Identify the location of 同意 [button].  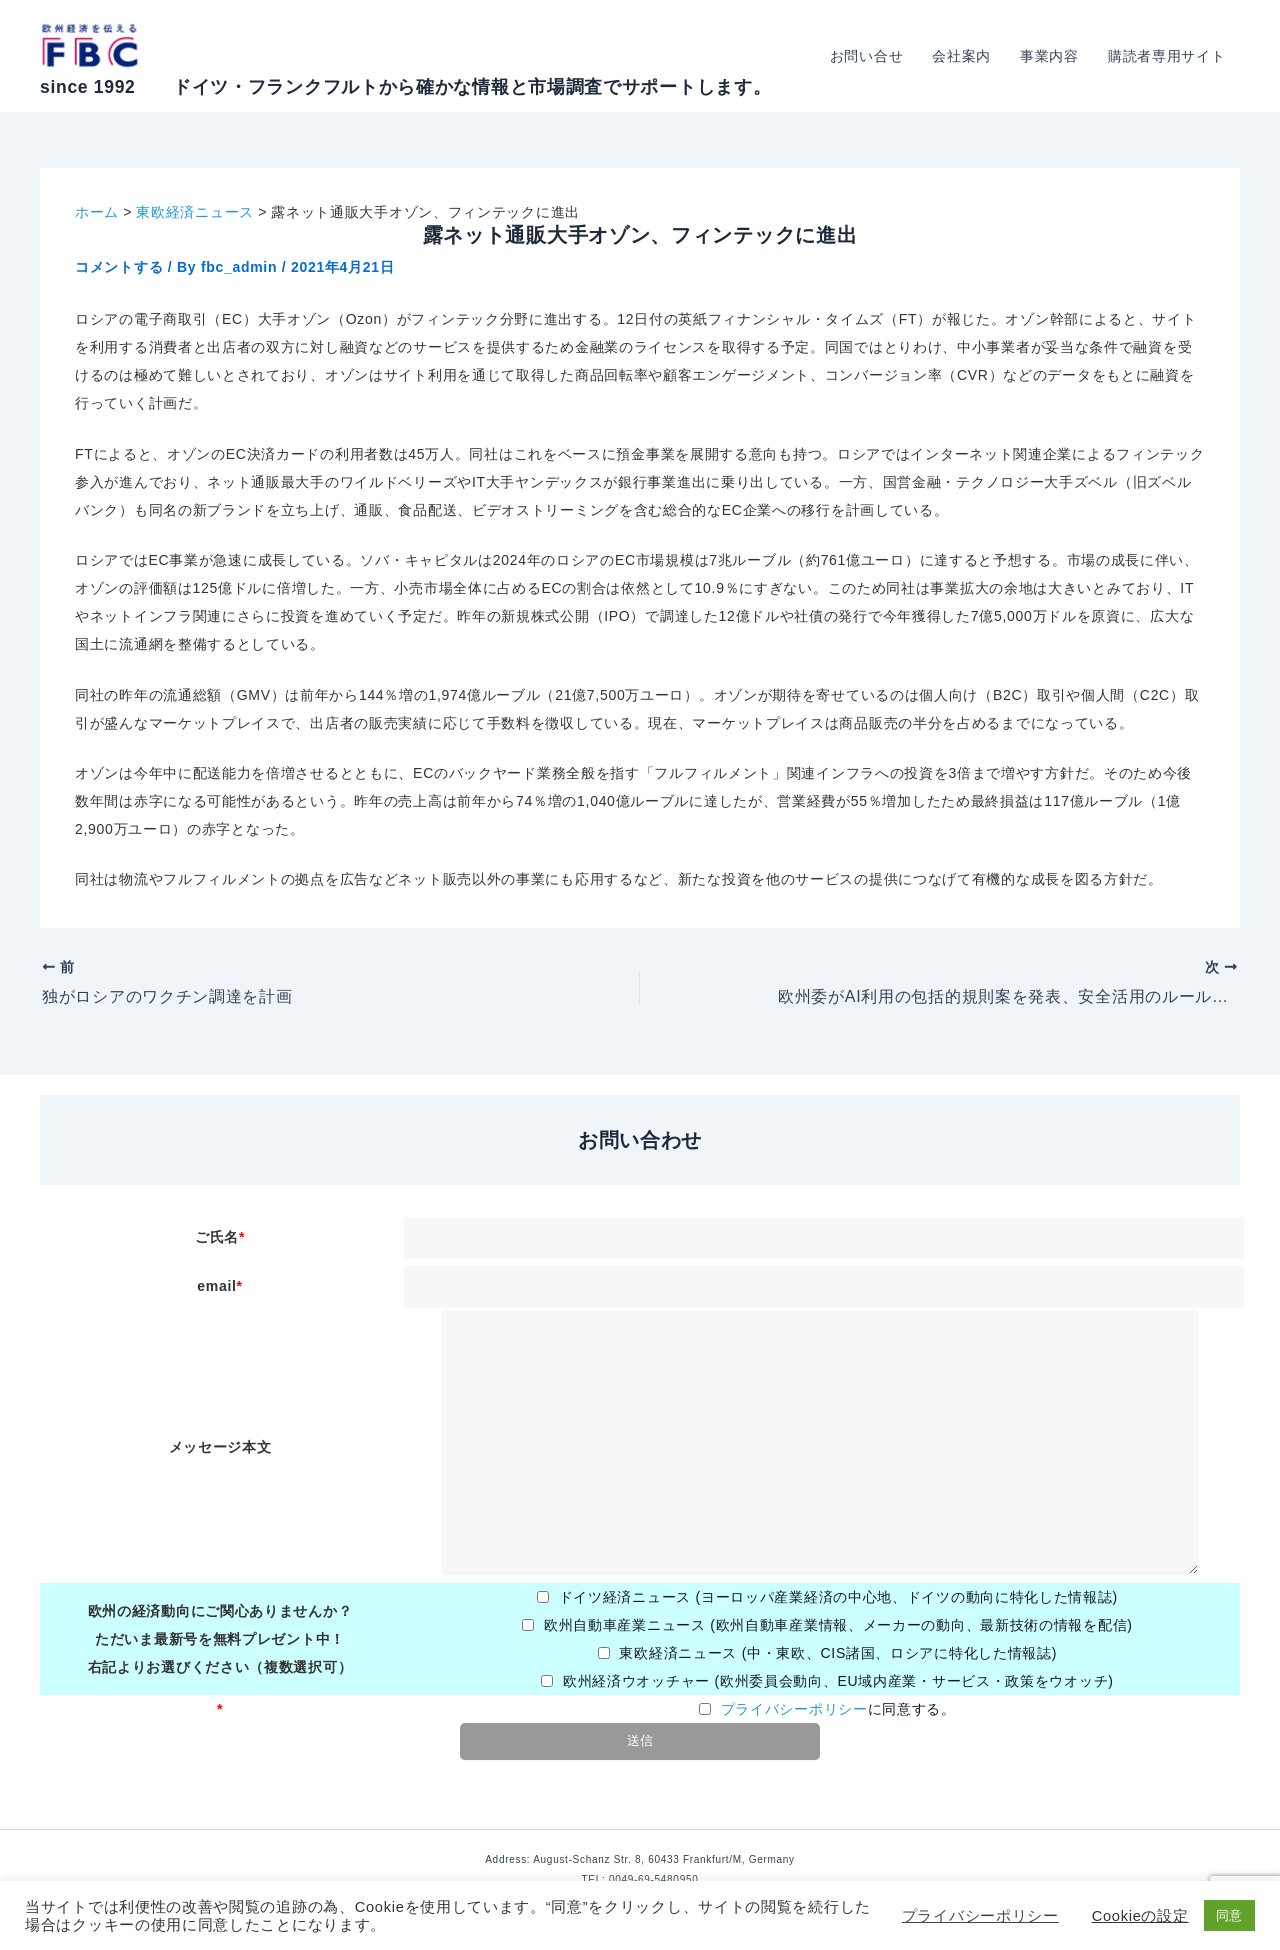
(1229, 1915).